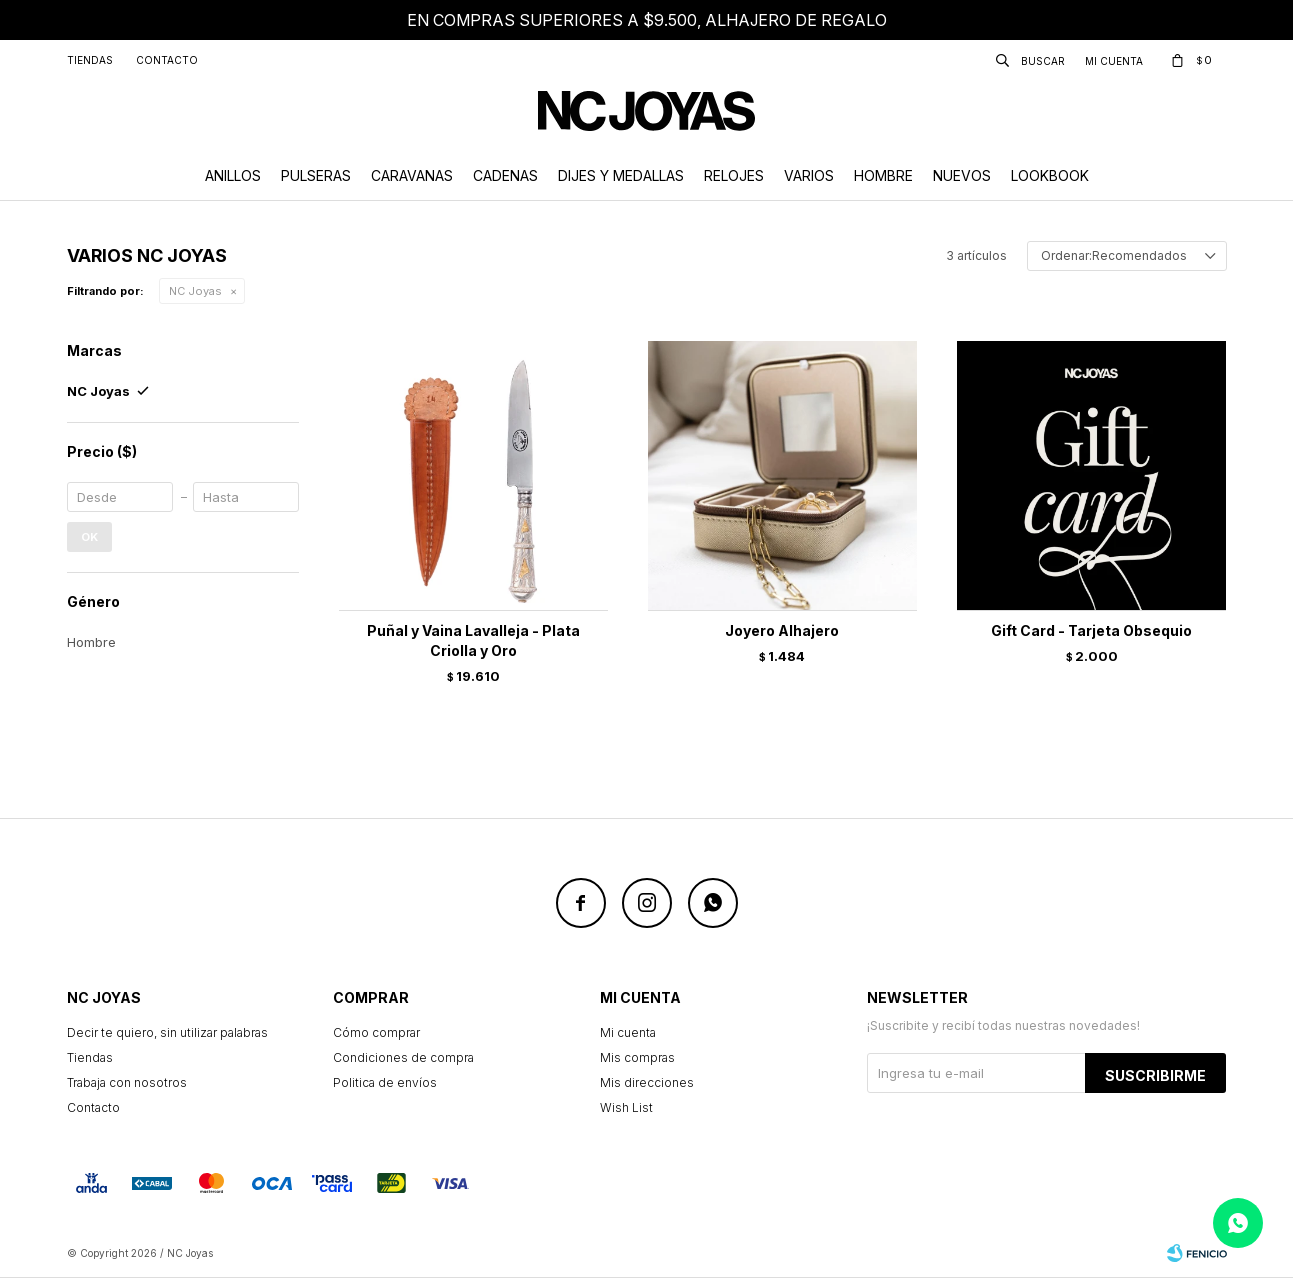 The width and height of the screenshot is (1293, 1278). What do you see at coordinates (628, 1032) in the screenshot?
I see `Mi cuenta` at bounding box center [628, 1032].